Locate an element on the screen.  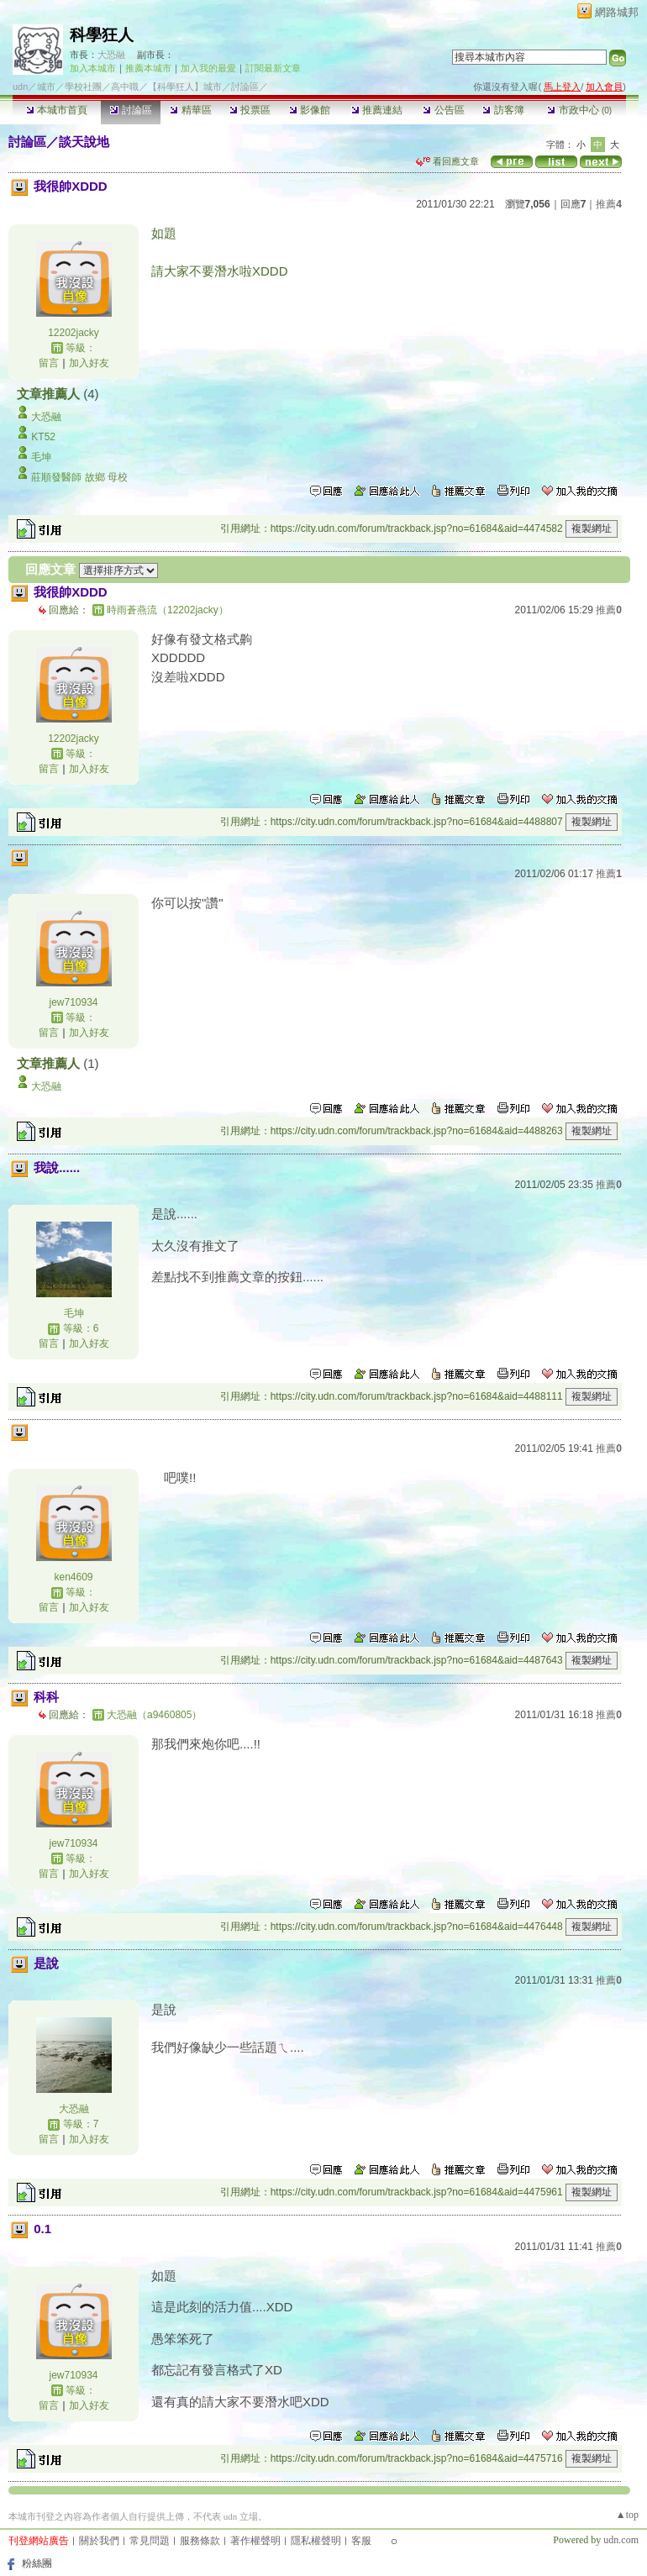
本城市首頁 is located at coordinates (56, 110).